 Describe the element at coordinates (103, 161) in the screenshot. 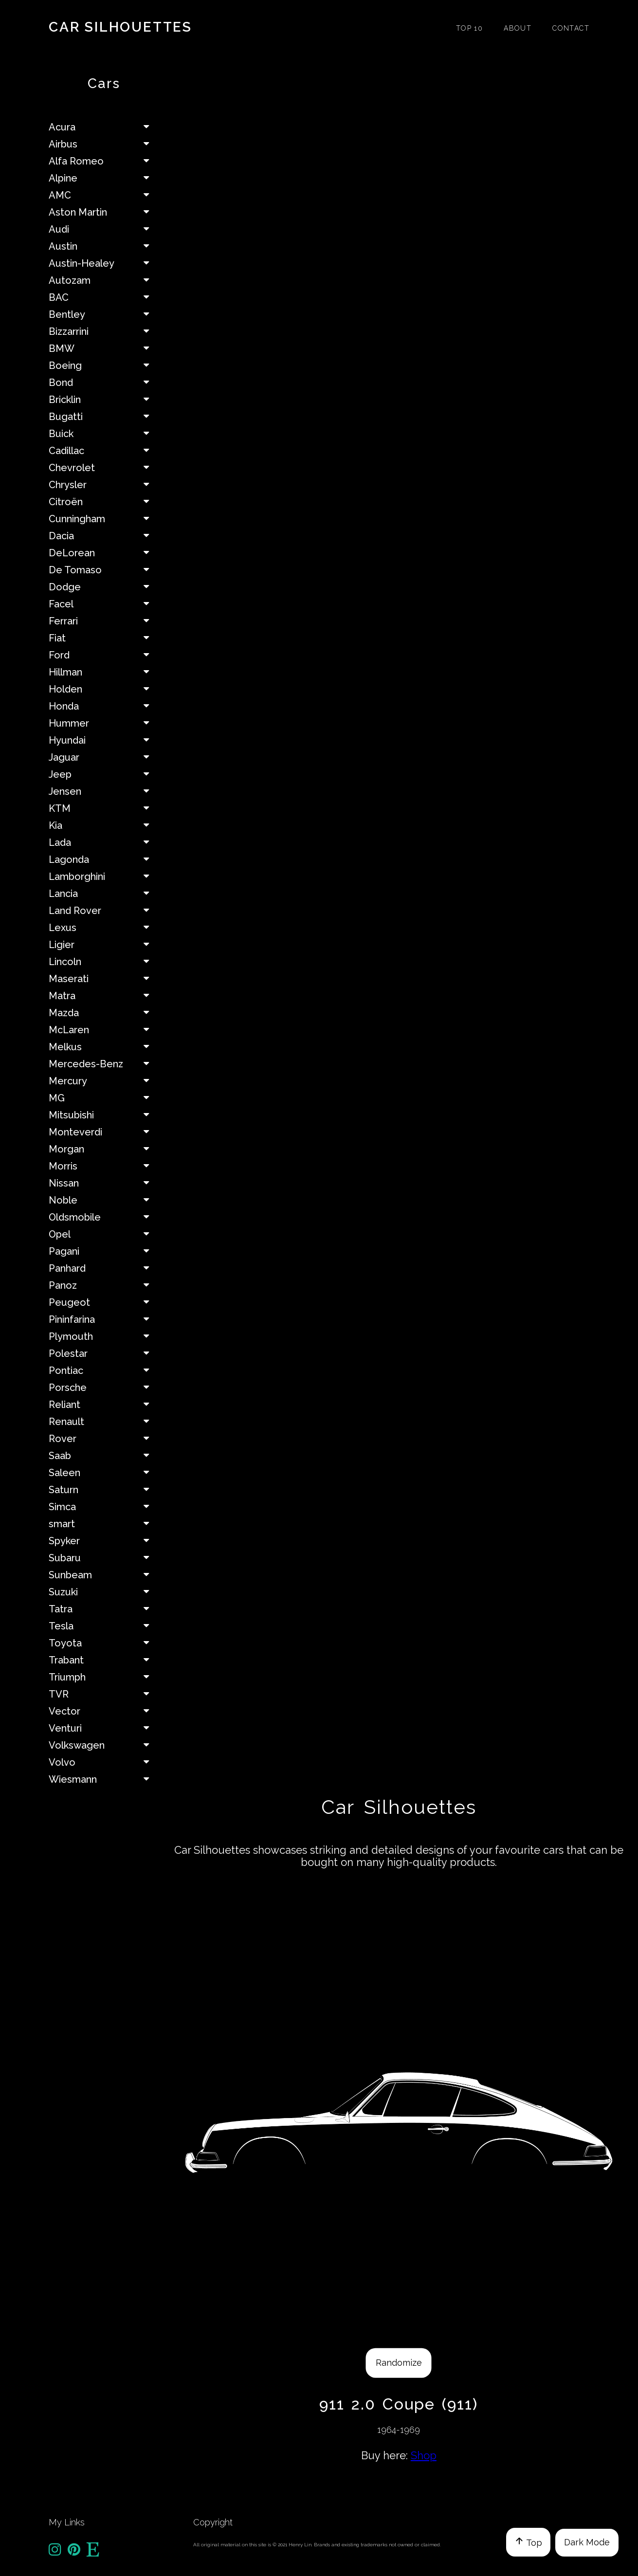

I see `Alfa Romeo` at that location.